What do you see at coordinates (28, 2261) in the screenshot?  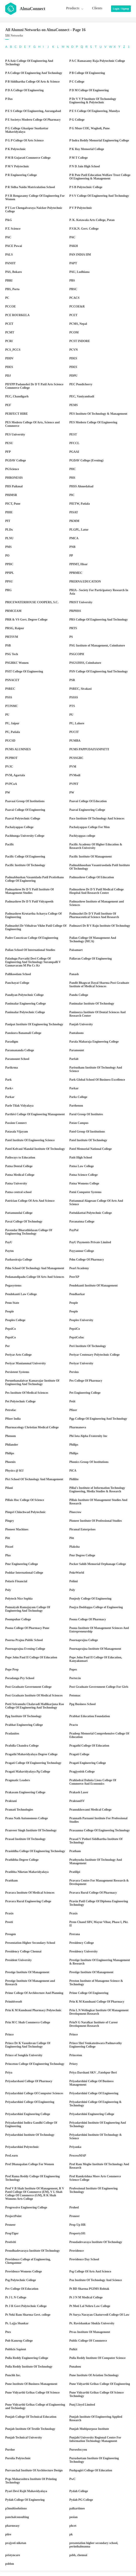 I see `Providence College of Engineering, Chengannur` at bounding box center [28, 2261].